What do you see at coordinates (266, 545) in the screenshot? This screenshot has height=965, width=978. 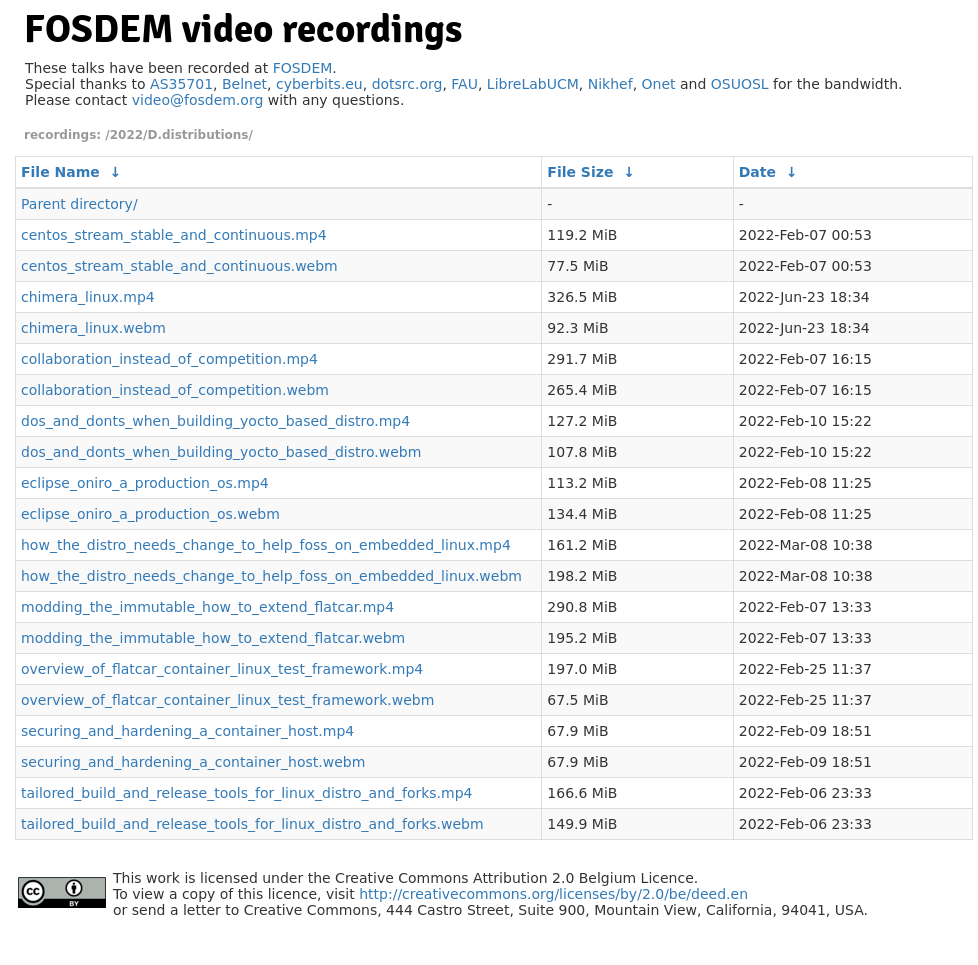 I see `how_the_distro_needs_change_to_help_foss_on_embedded_linux.mp4` at bounding box center [266, 545].